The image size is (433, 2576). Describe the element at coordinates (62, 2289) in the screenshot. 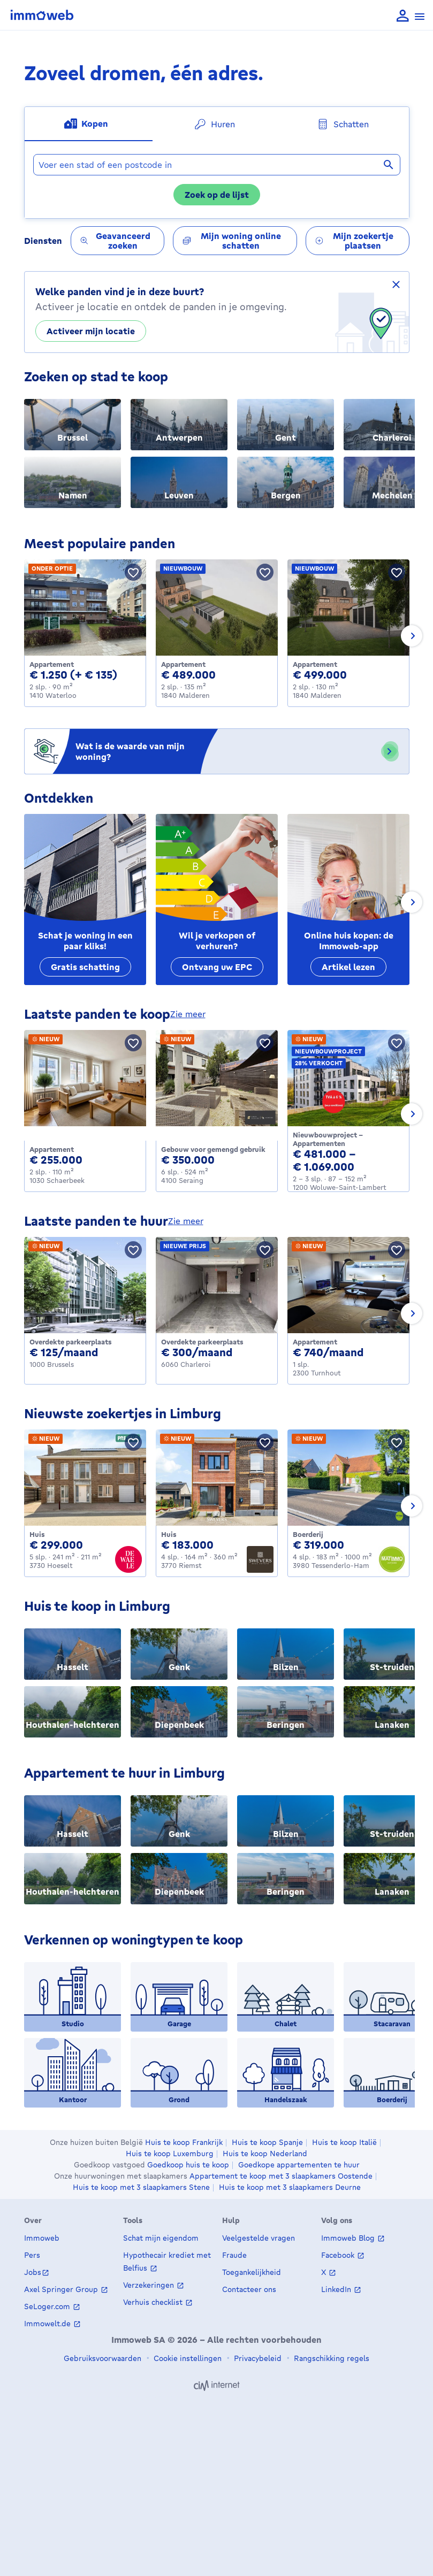

I see `Axel Springer Group` at that location.